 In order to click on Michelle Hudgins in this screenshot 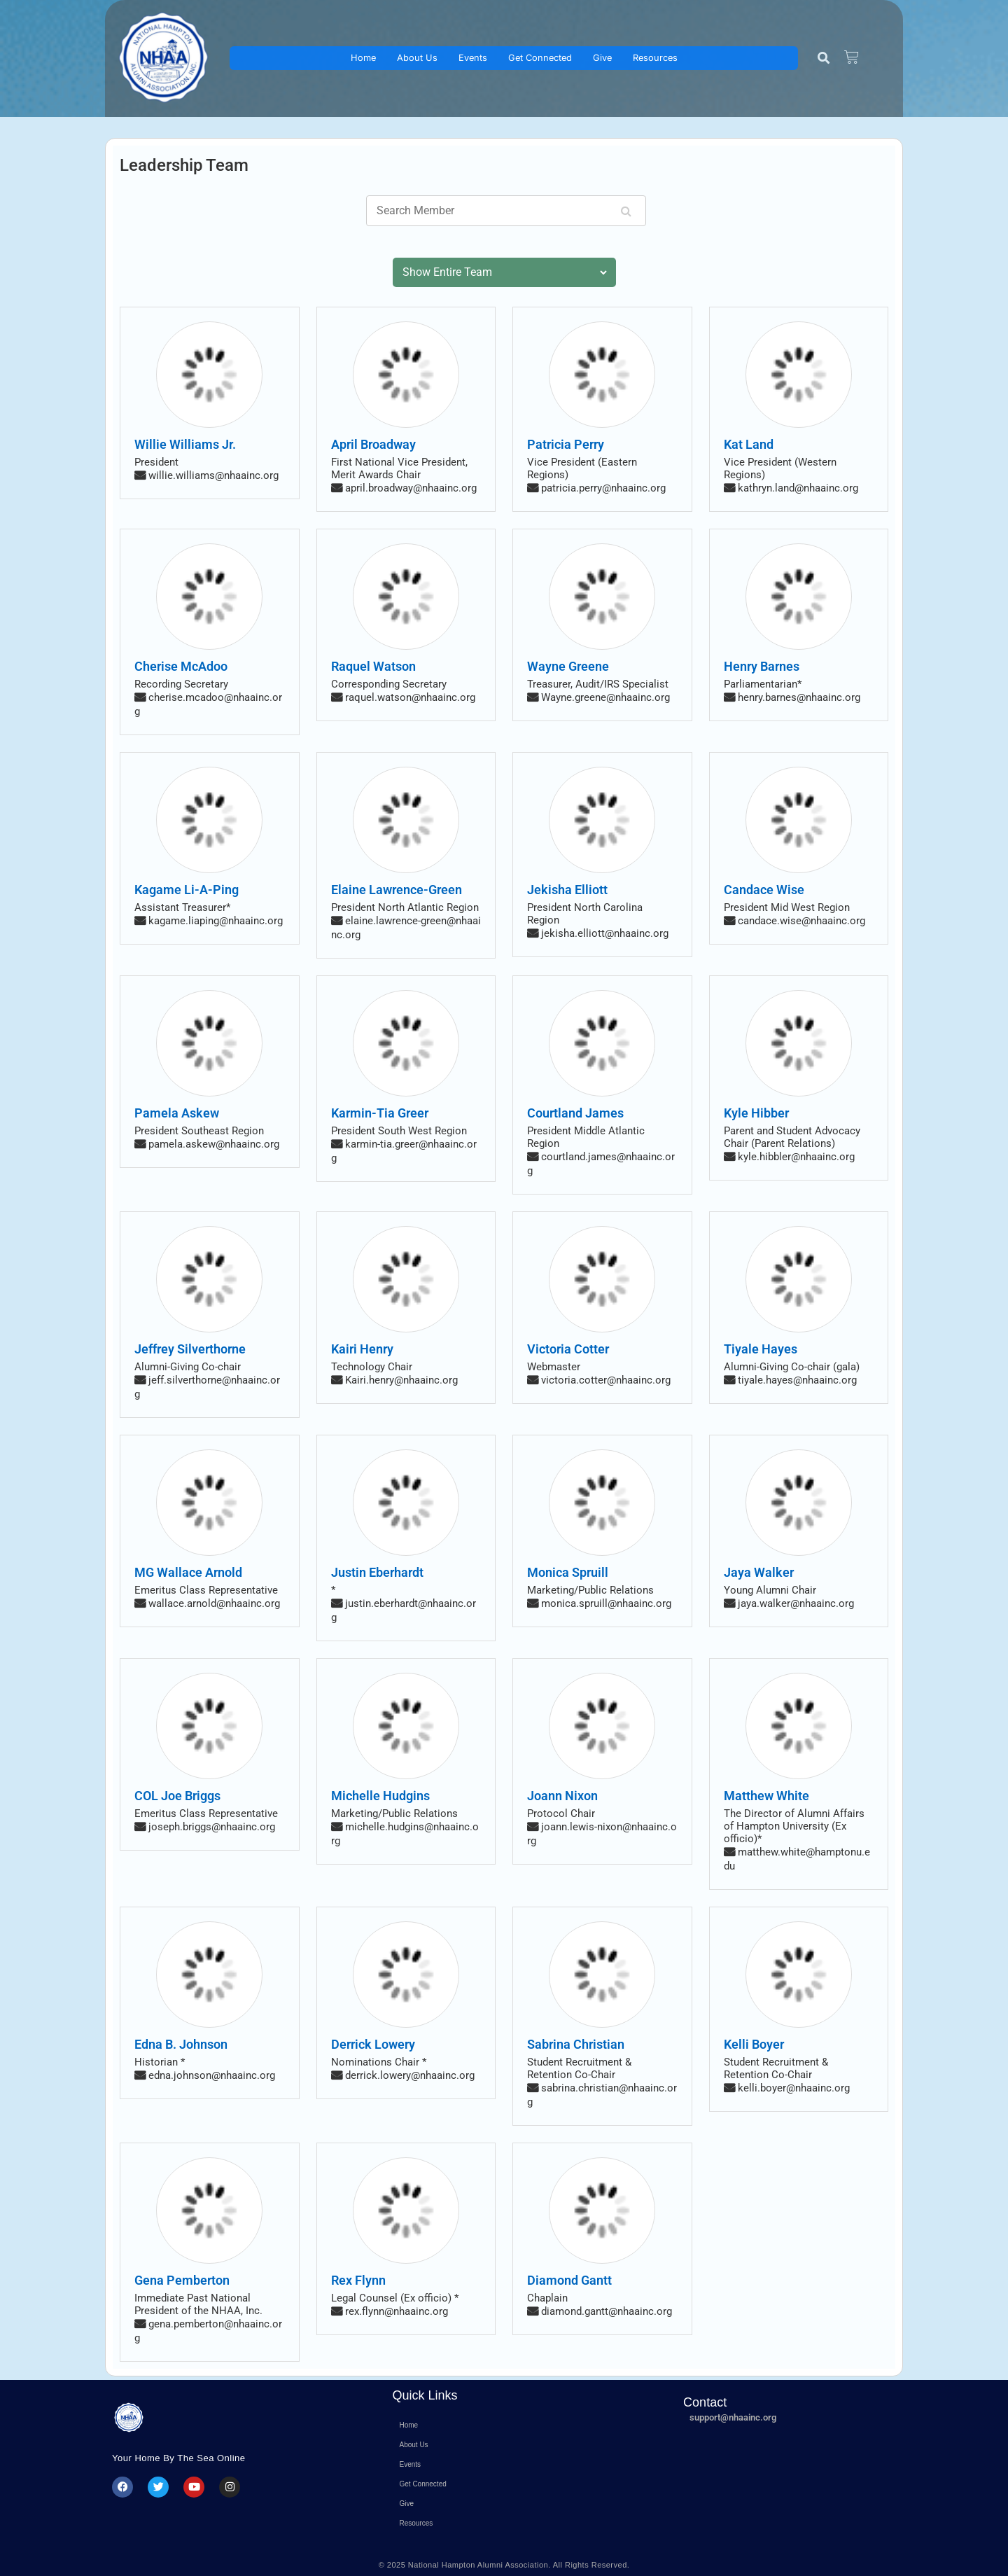, I will do `click(380, 1795)`.